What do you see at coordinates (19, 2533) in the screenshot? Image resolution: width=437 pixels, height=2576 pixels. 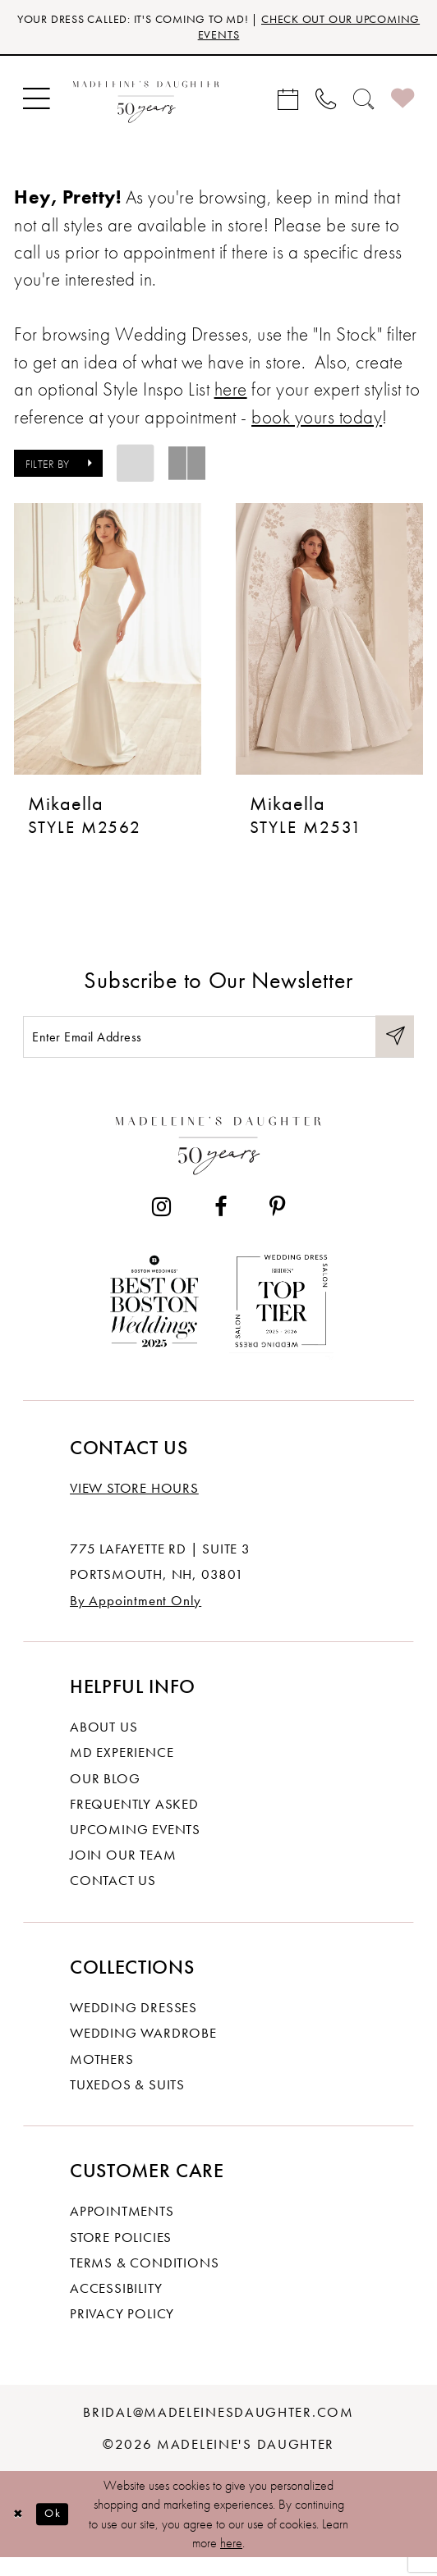 I see `[Close Dialog]` at bounding box center [19, 2533].